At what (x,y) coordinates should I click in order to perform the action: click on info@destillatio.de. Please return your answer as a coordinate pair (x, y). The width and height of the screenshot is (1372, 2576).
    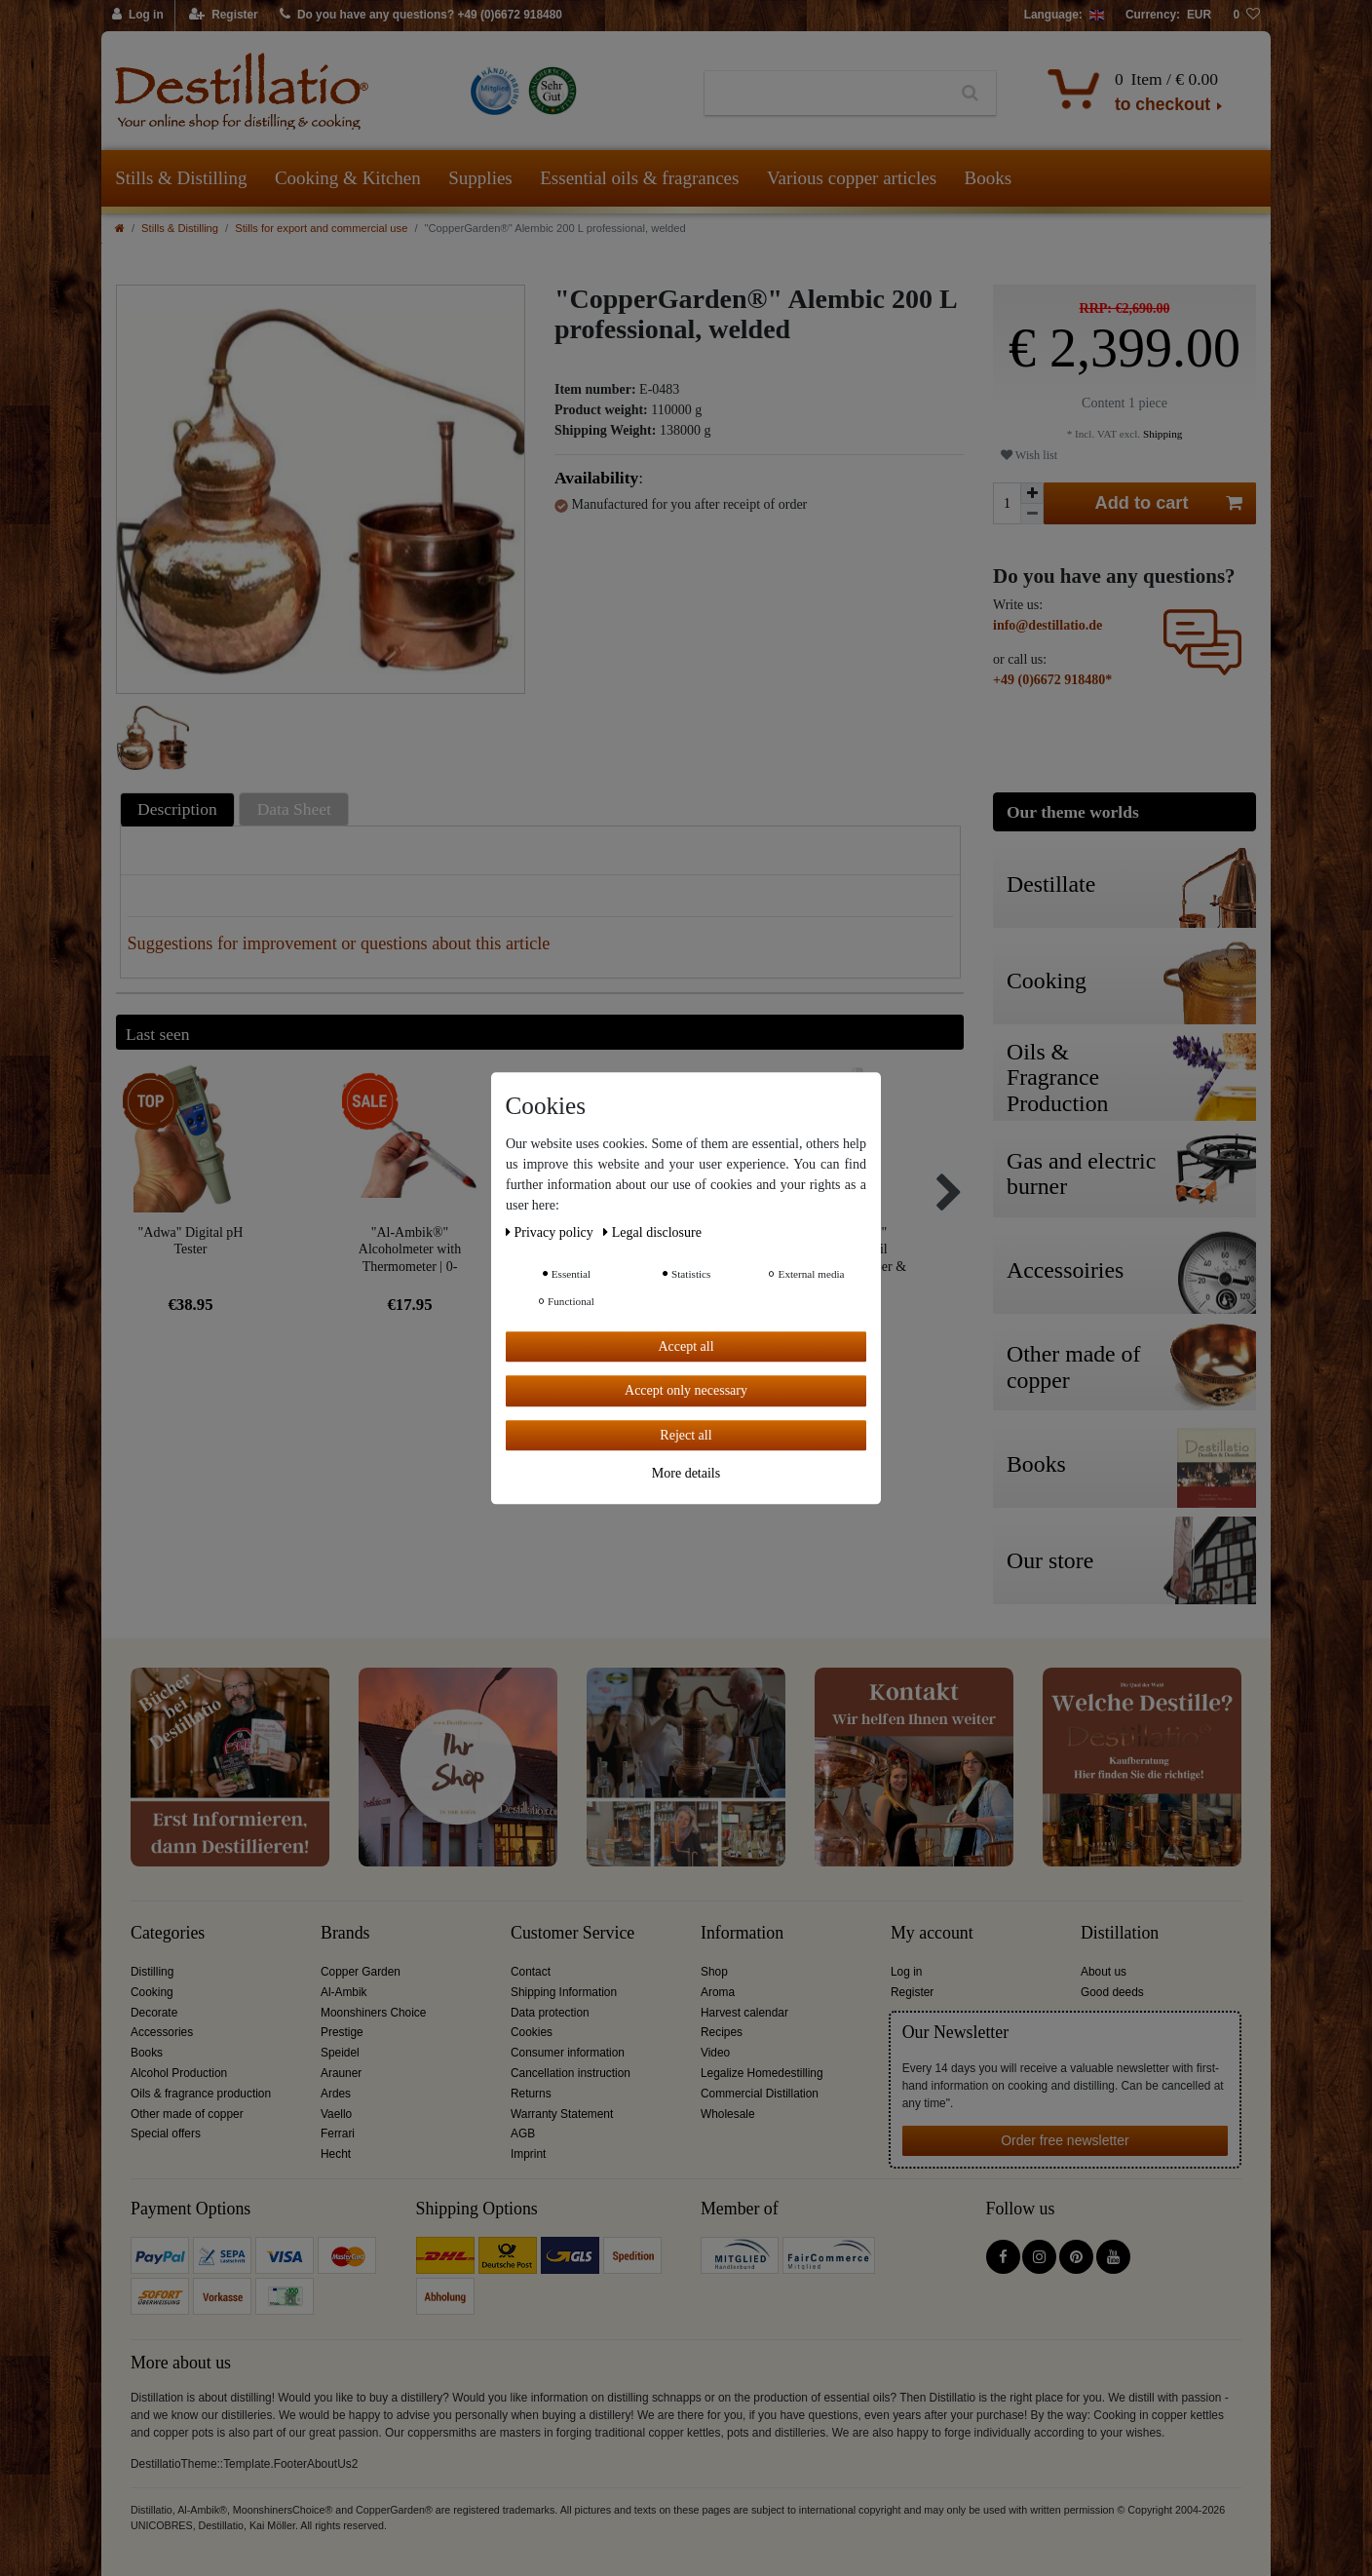
    Looking at the image, I should click on (1047, 625).